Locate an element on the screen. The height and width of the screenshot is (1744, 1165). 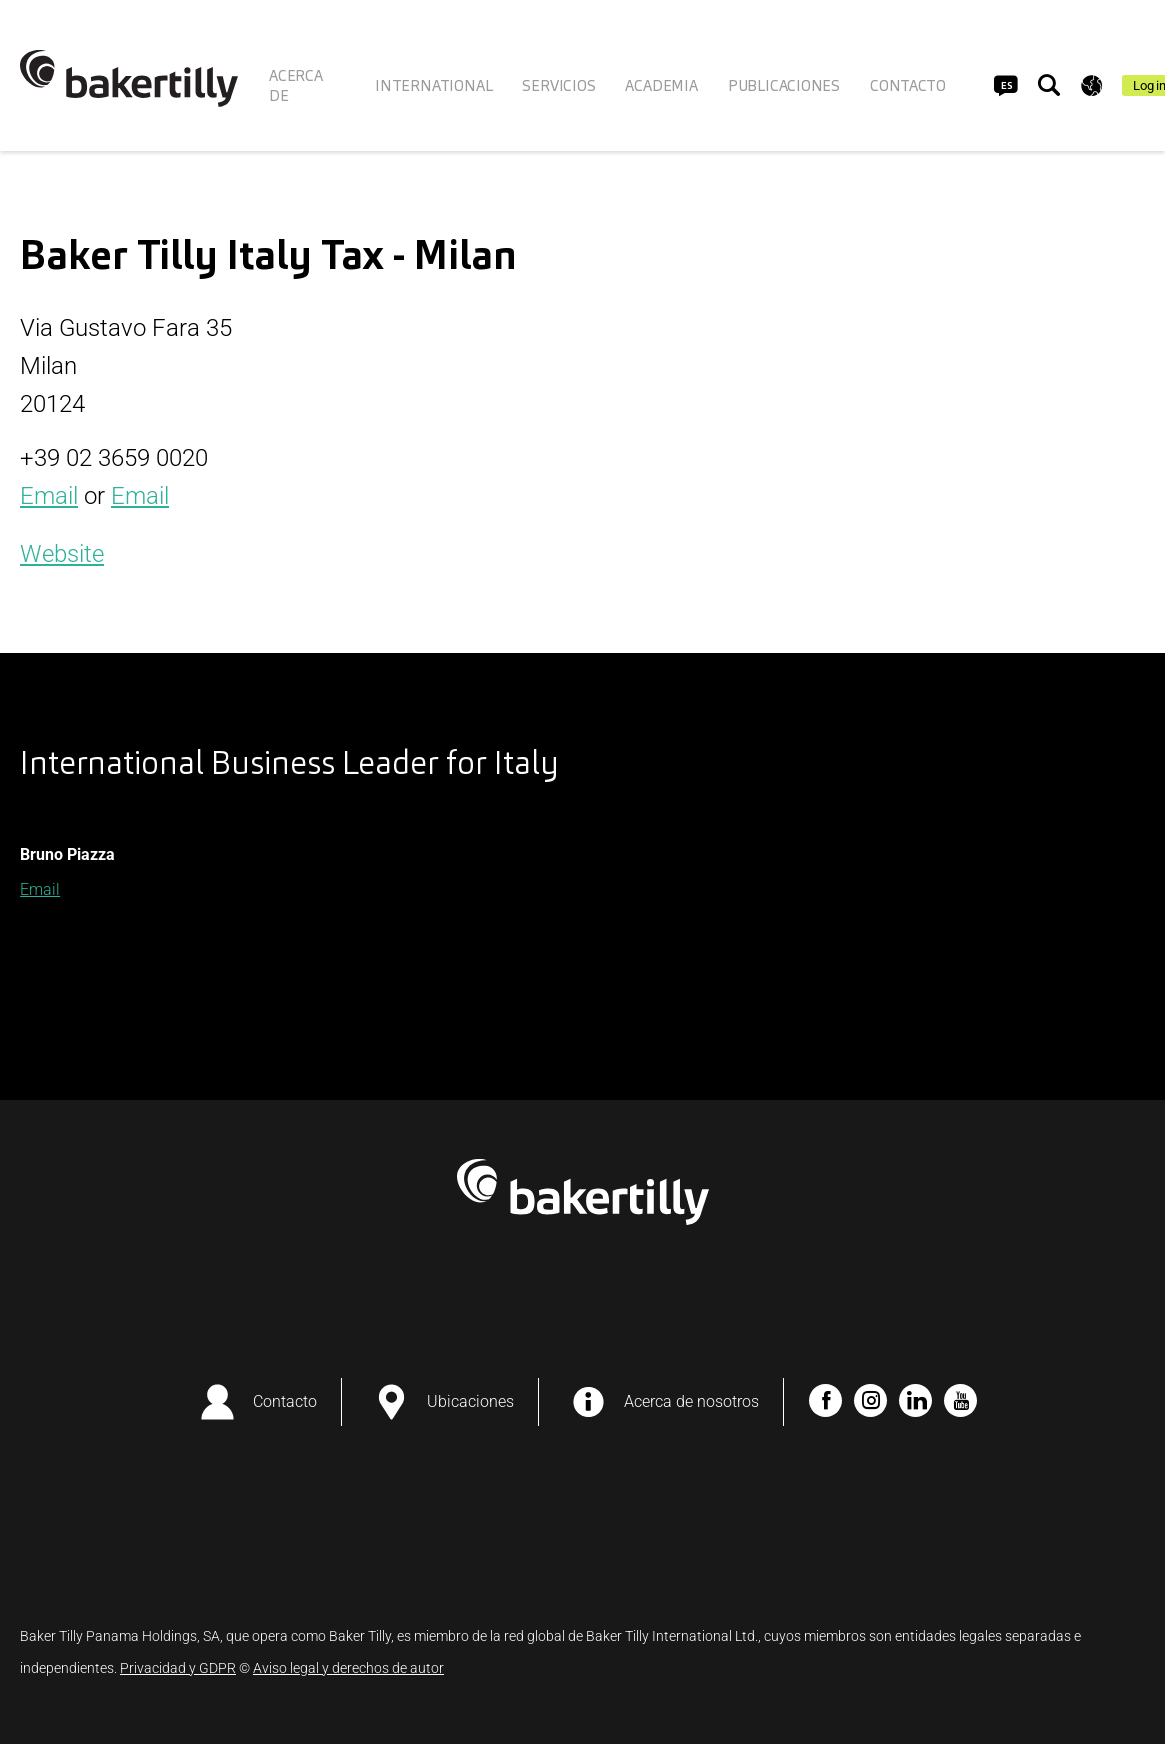
PUBLICACIONES [menuitem] is located at coordinates (784, 86).